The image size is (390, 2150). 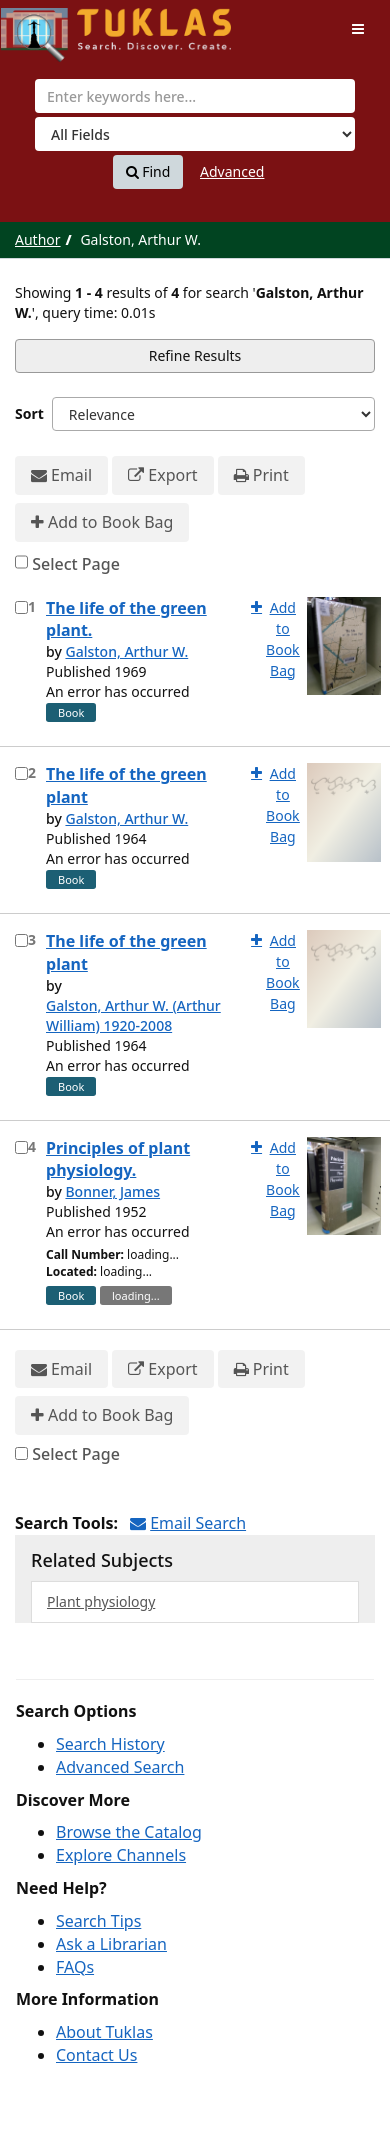 What do you see at coordinates (126, 619) in the screenshot?
I see `The life of the green plant.` at bounding box center [126, 619].